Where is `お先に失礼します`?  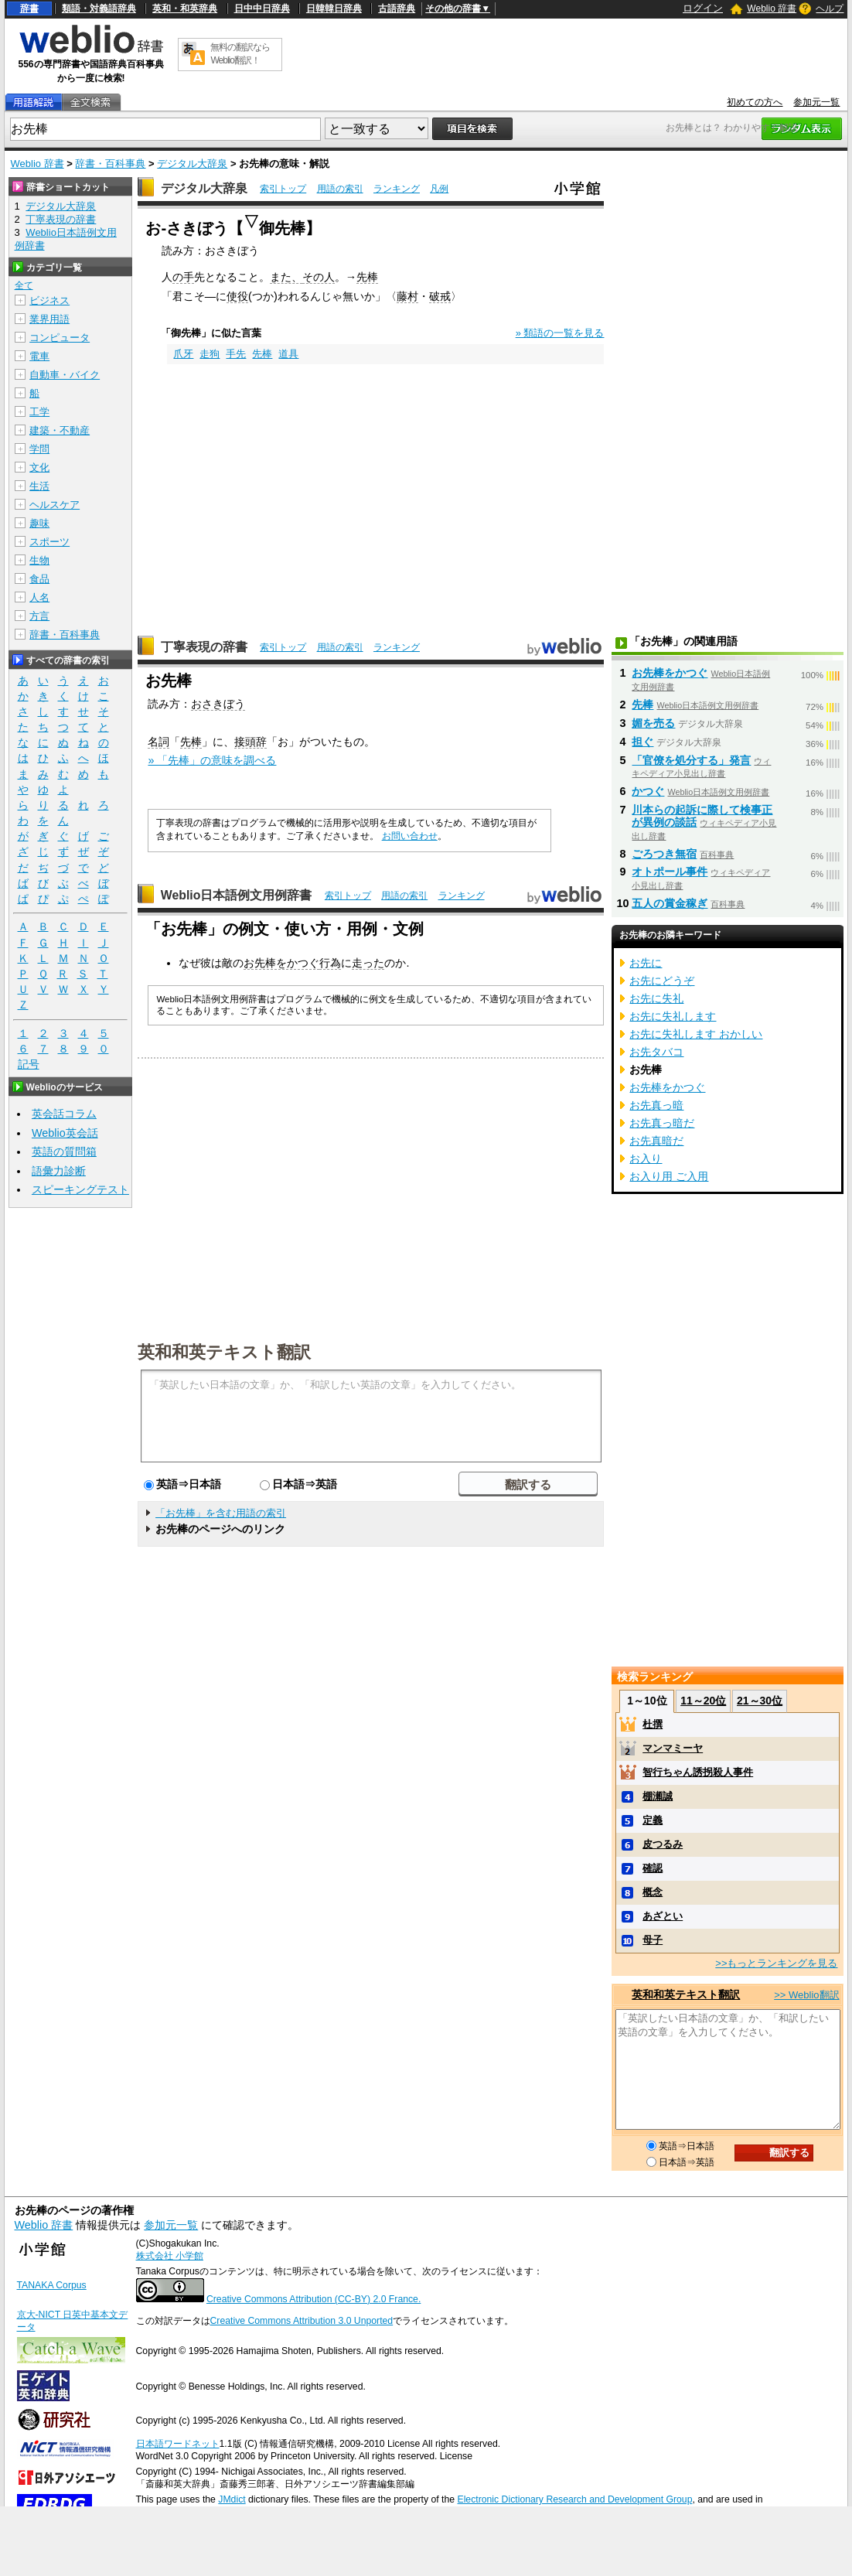
お先に失礼します is located at coordinates (672, 1016).